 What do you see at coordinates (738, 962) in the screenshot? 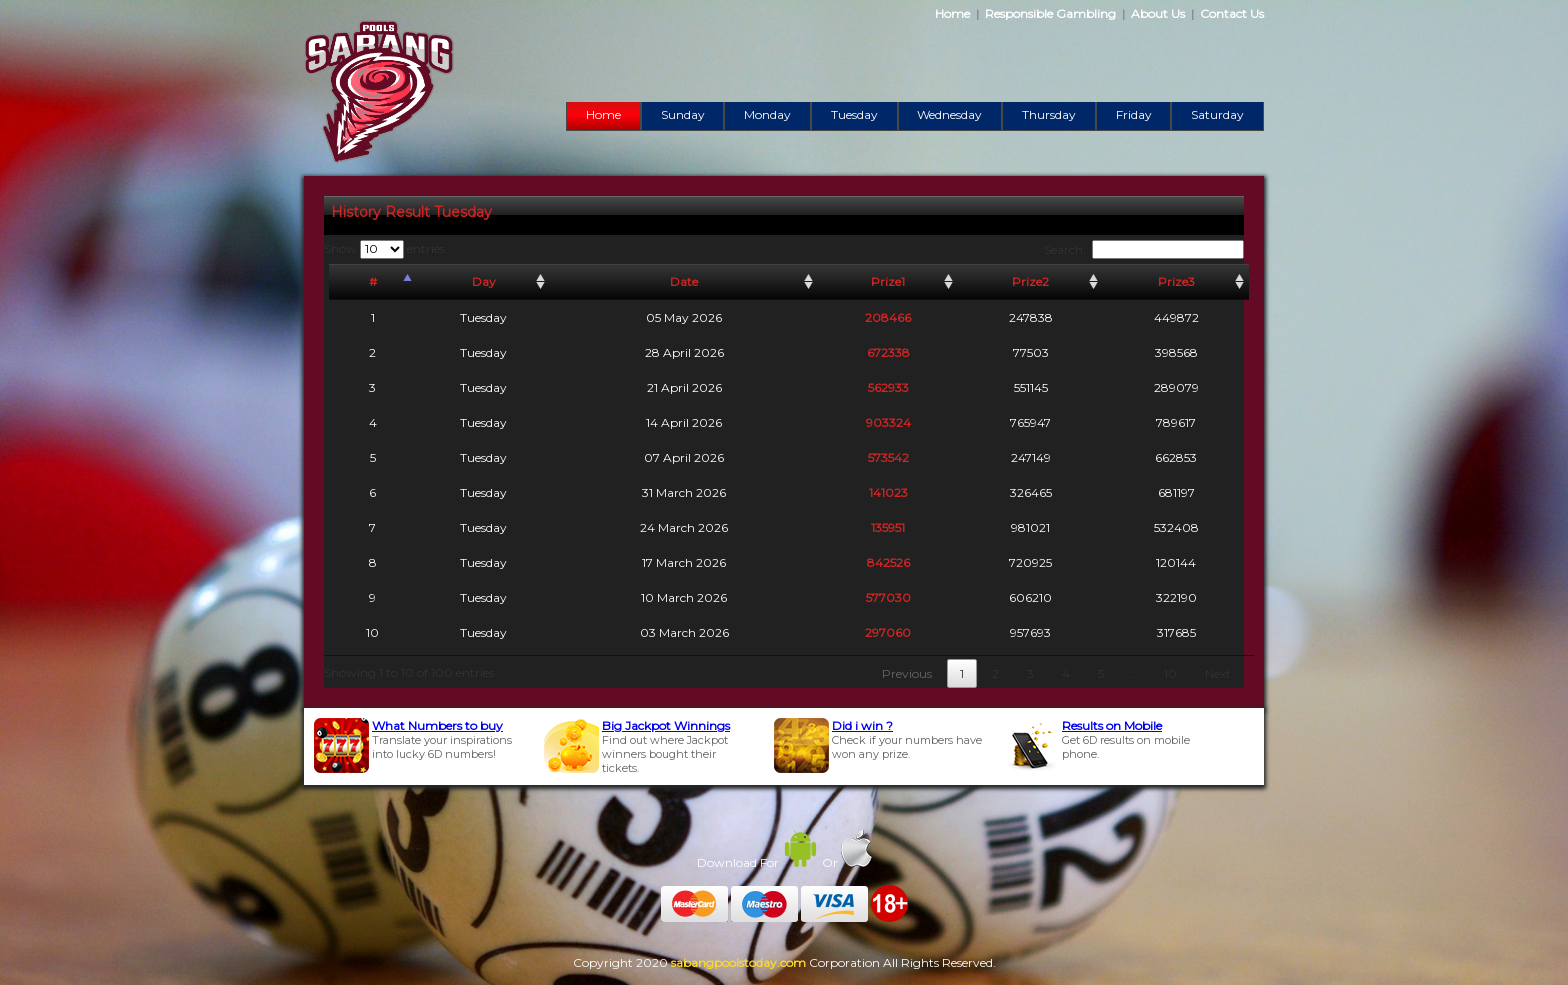
I see `sabangpoolstoday.com` at bounding box center [738, 962].